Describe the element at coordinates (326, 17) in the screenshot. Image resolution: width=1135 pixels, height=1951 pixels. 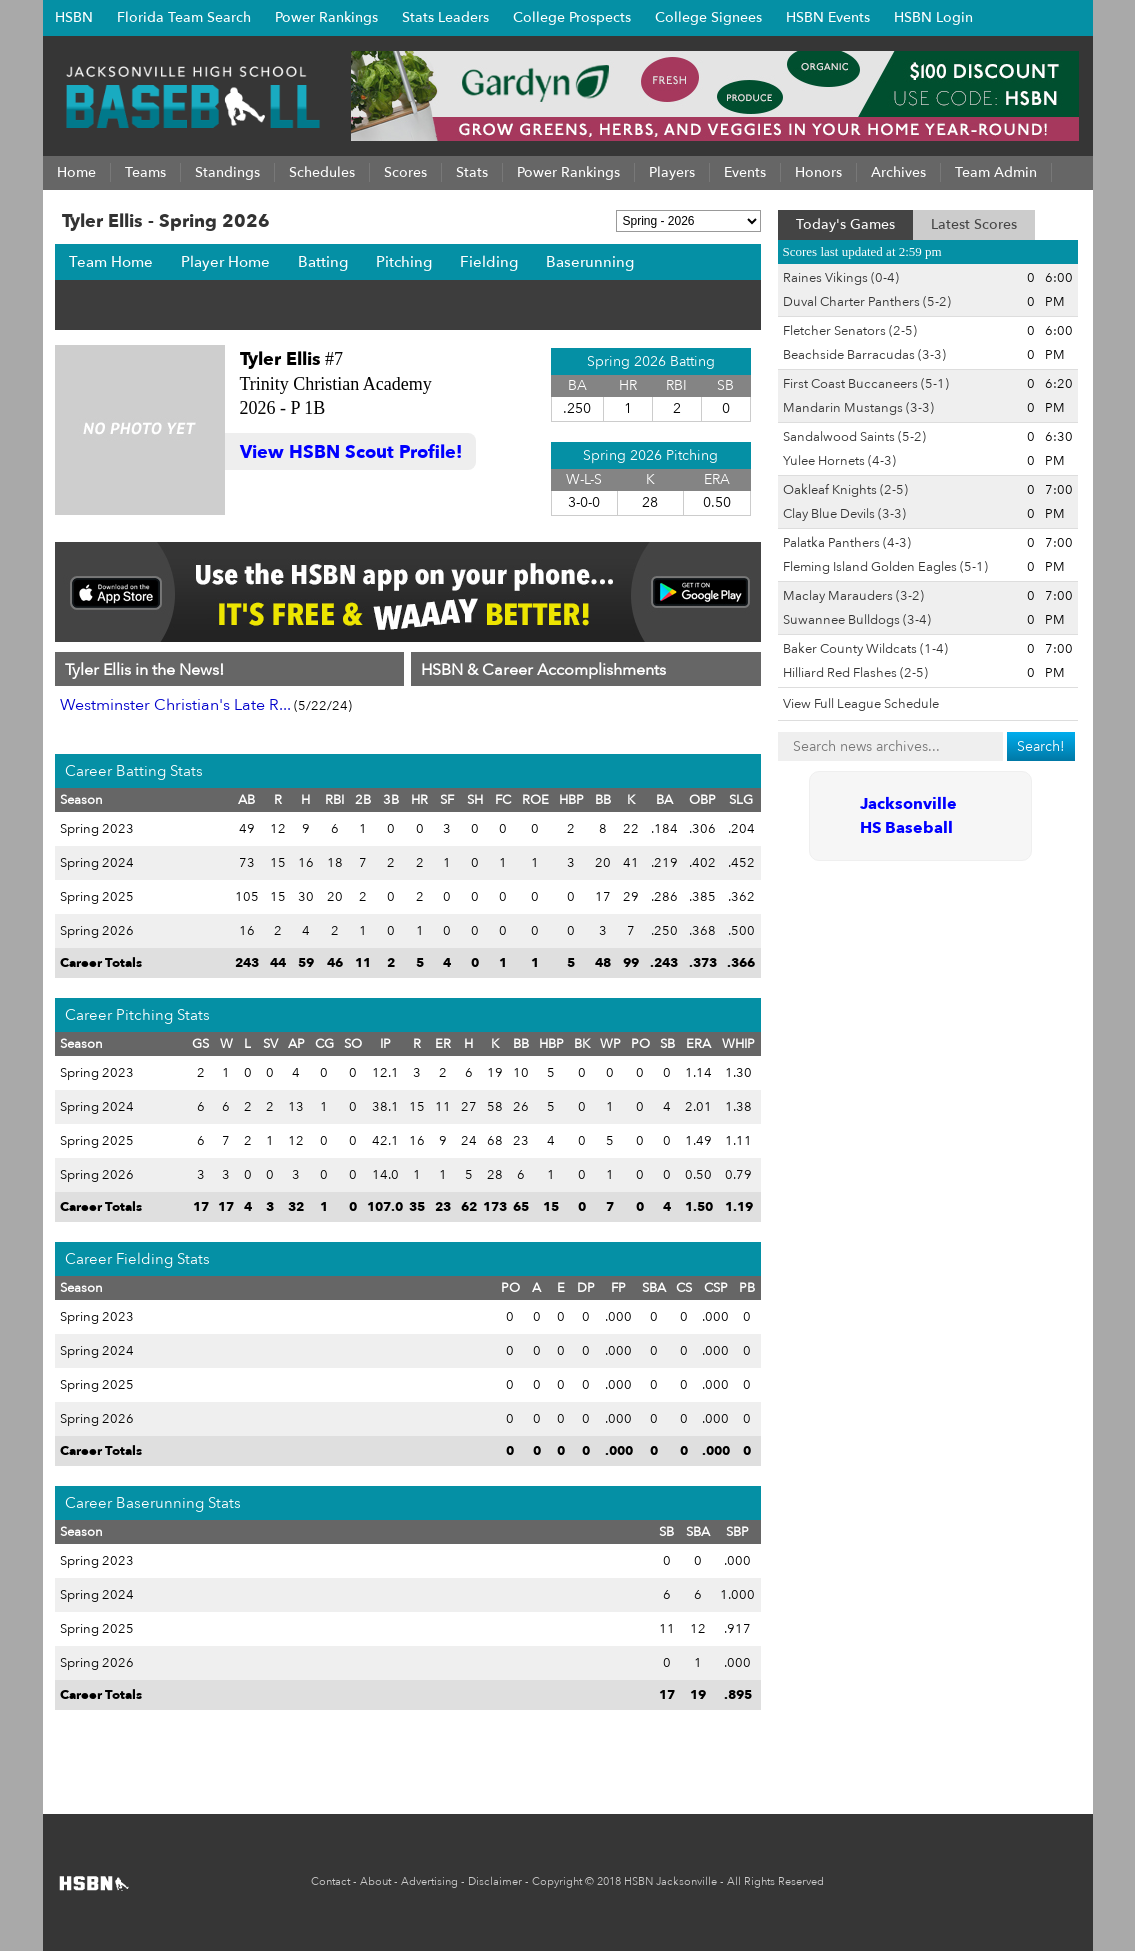
I see `Power Rankings` at that location.